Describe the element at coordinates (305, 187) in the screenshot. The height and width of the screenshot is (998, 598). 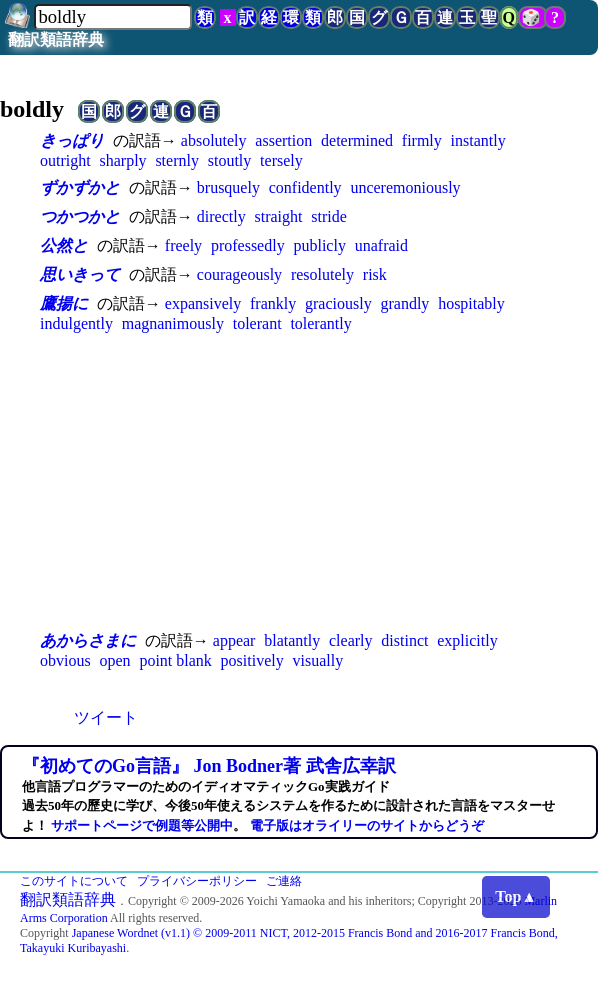
I see `confidently` at that location.